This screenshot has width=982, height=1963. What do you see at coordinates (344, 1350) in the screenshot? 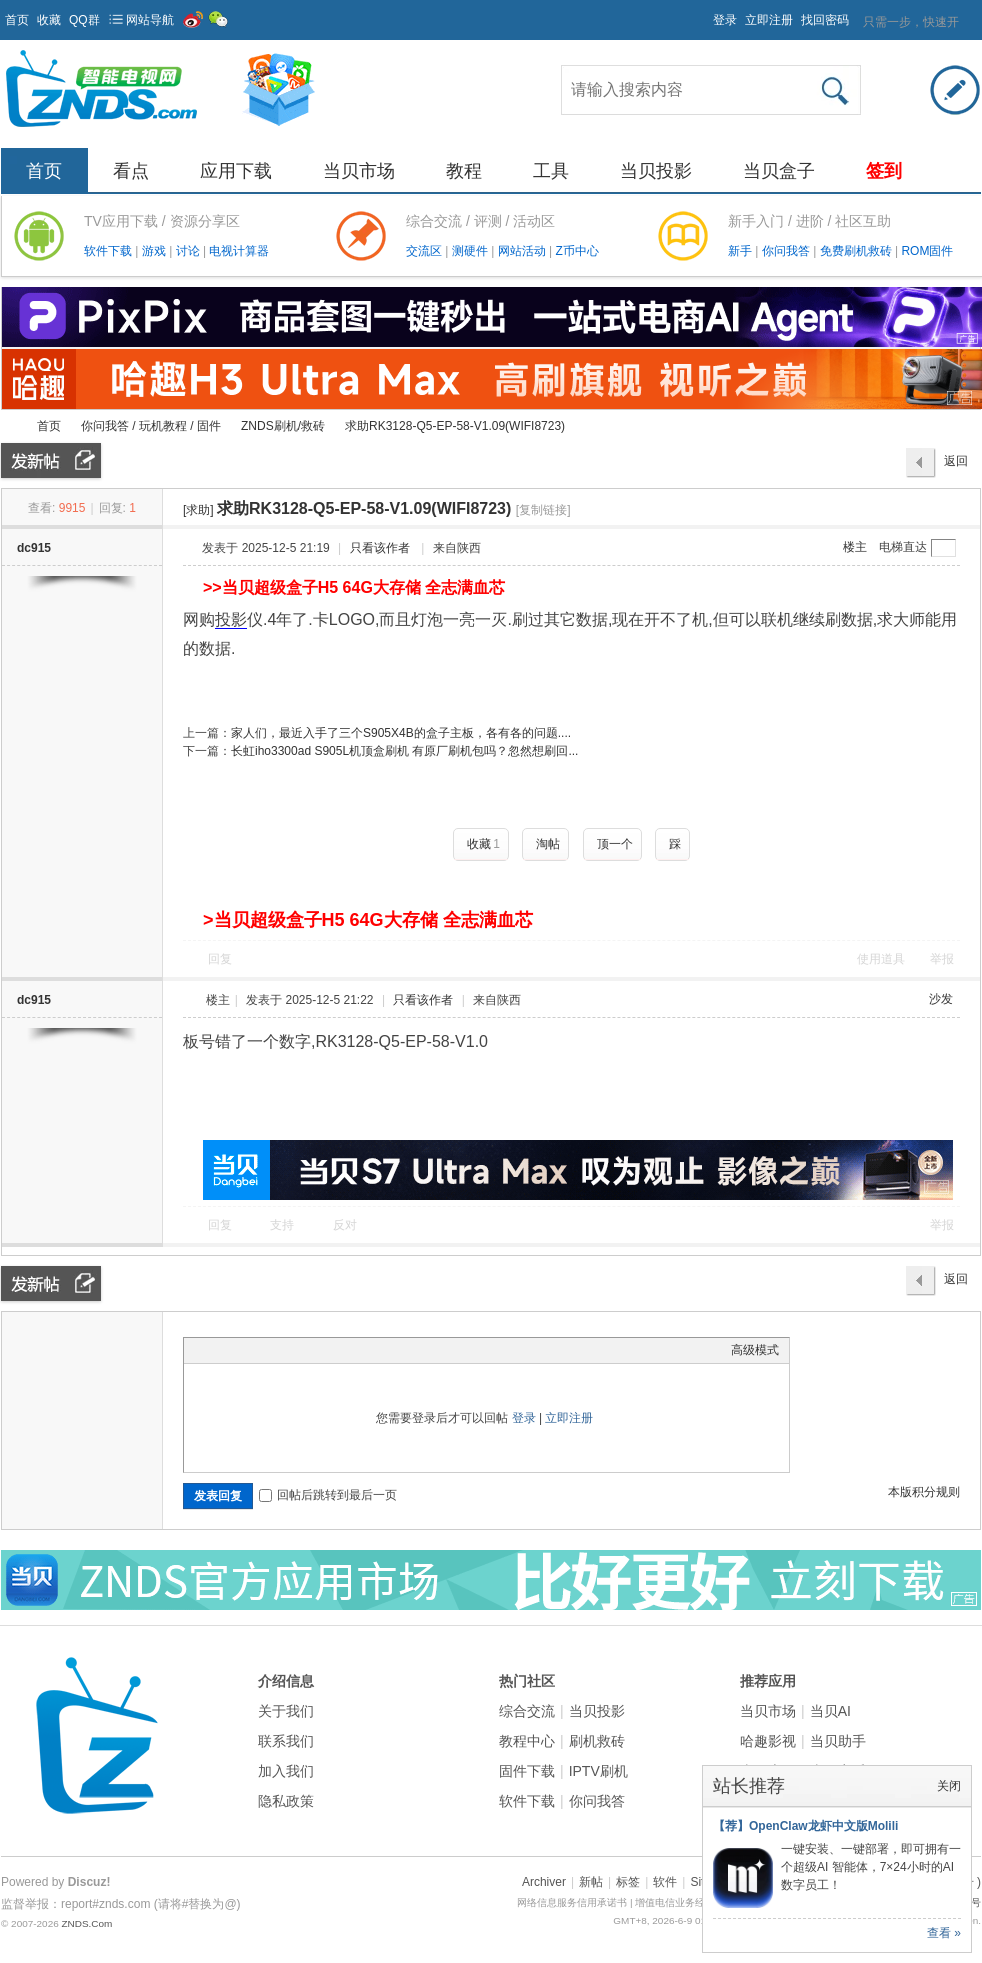
I see `Smilies` at bounding box center [344, 1350].